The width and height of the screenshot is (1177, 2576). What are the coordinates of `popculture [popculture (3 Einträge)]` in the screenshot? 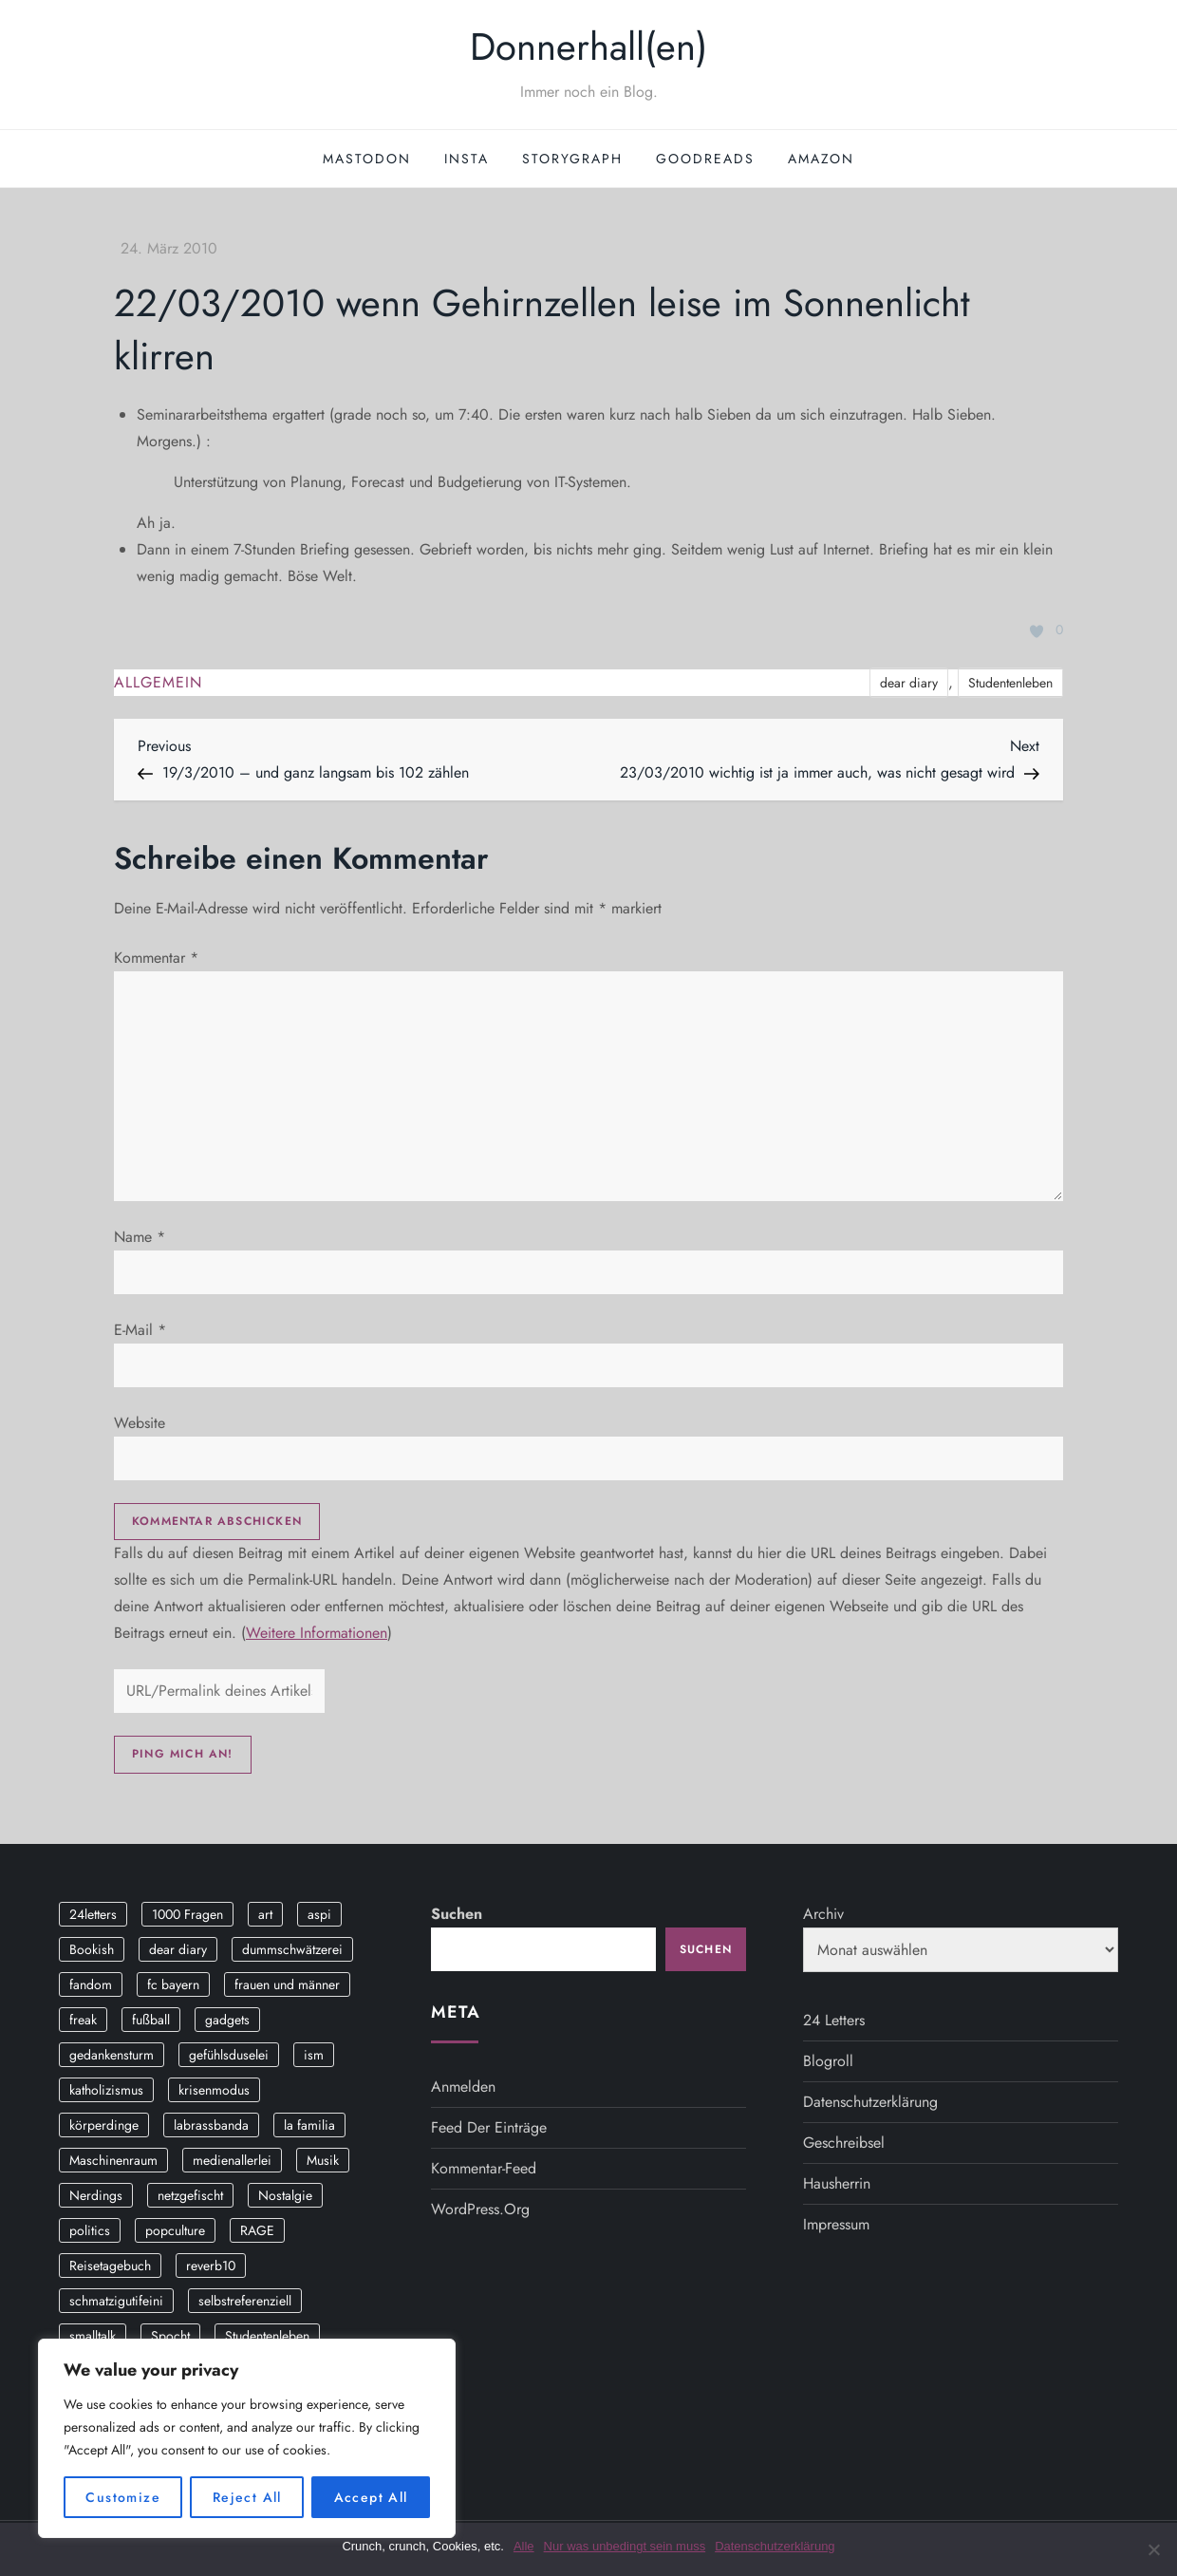 It's located at (175, 2230).